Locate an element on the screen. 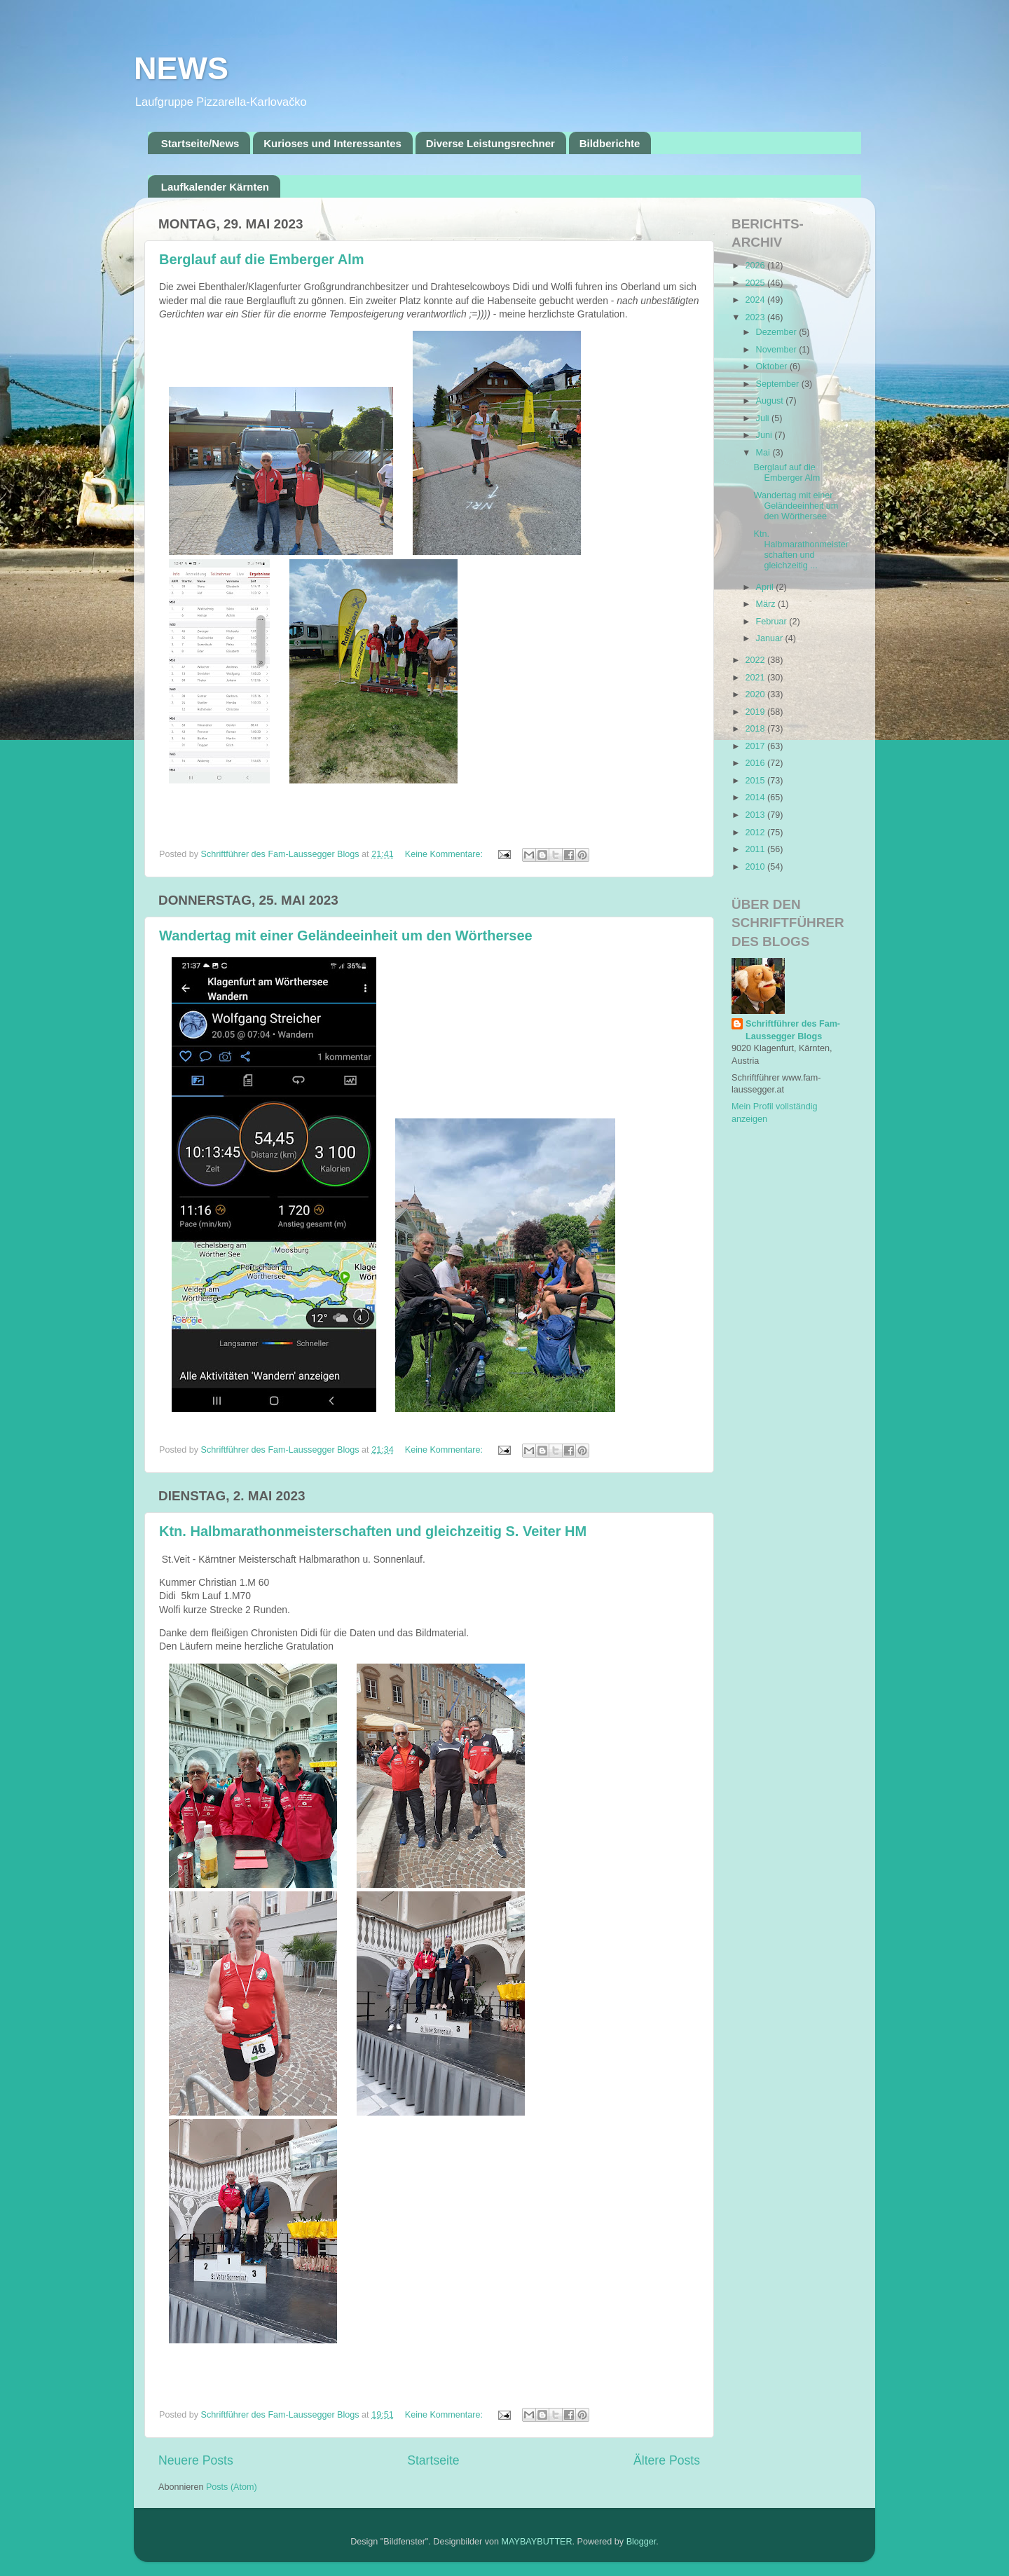 The width and height of the screenshot is (1009, 2576). 2011 is located at coordinates (756, 849).